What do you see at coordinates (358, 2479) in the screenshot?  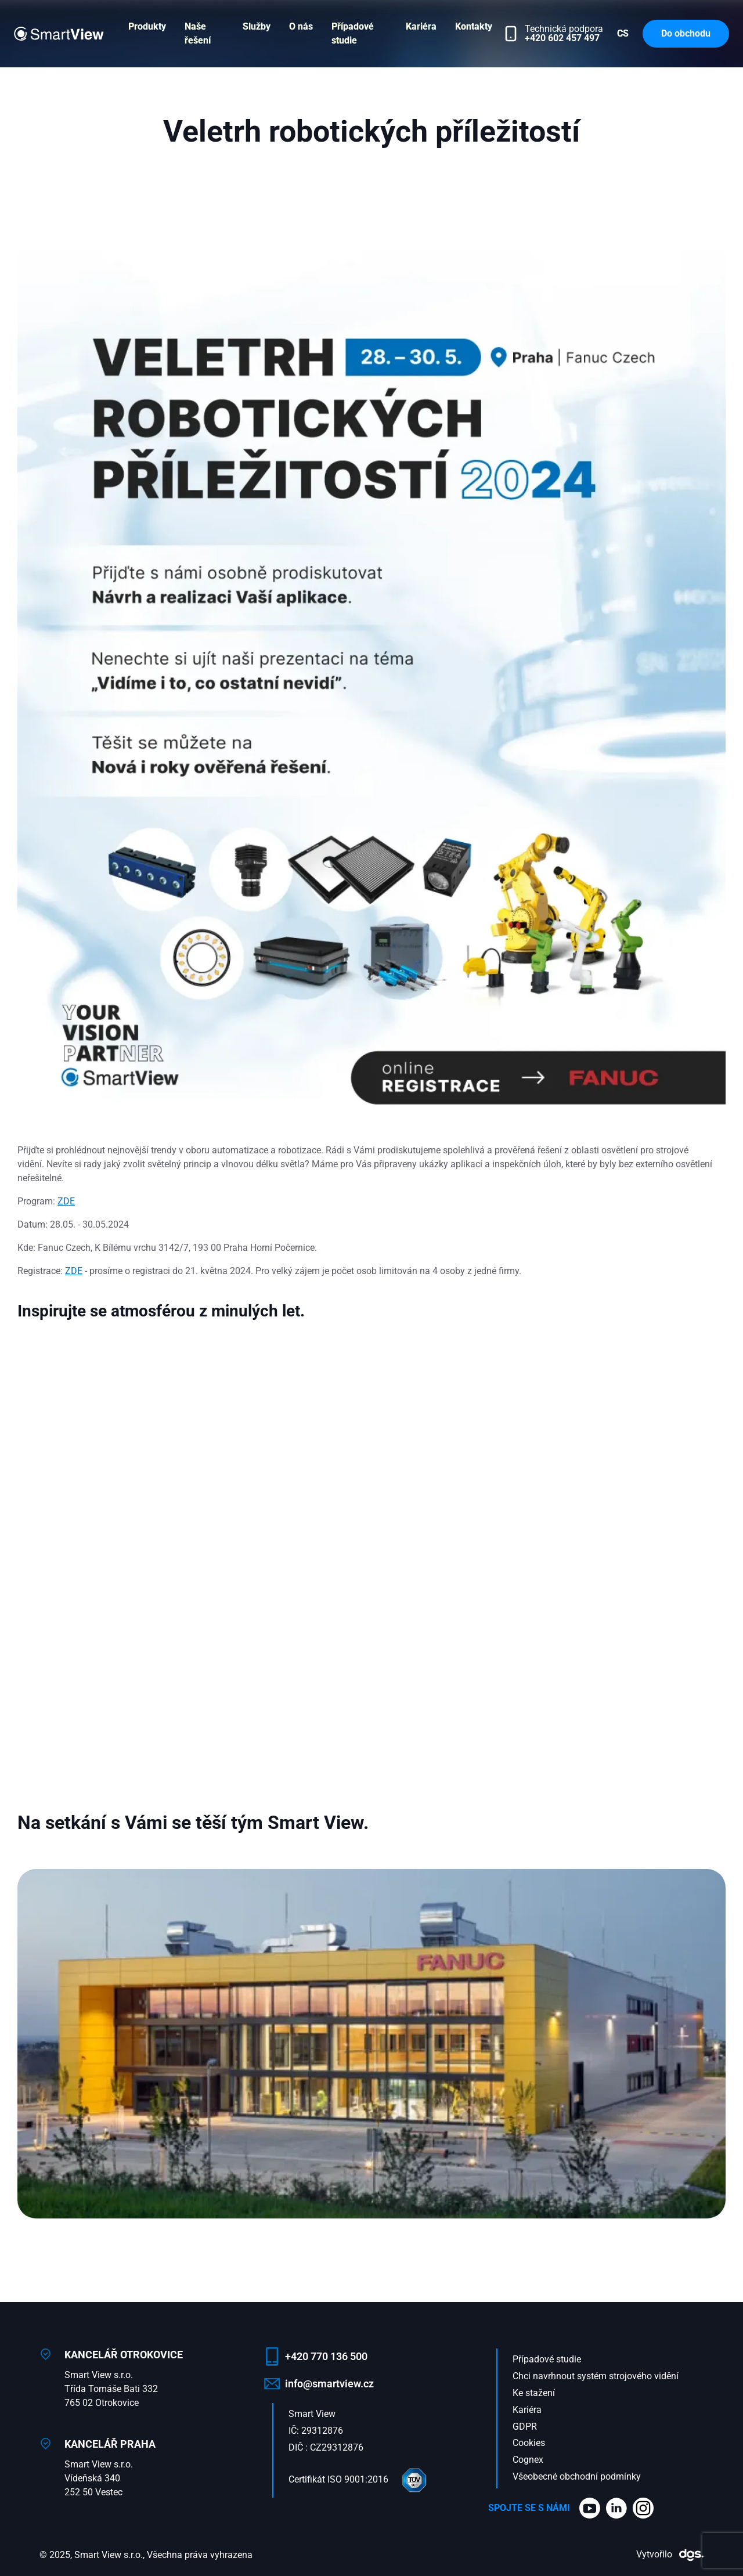 I see `Certifikát ISO 9001:2016` at bounding box center [358, 2479].